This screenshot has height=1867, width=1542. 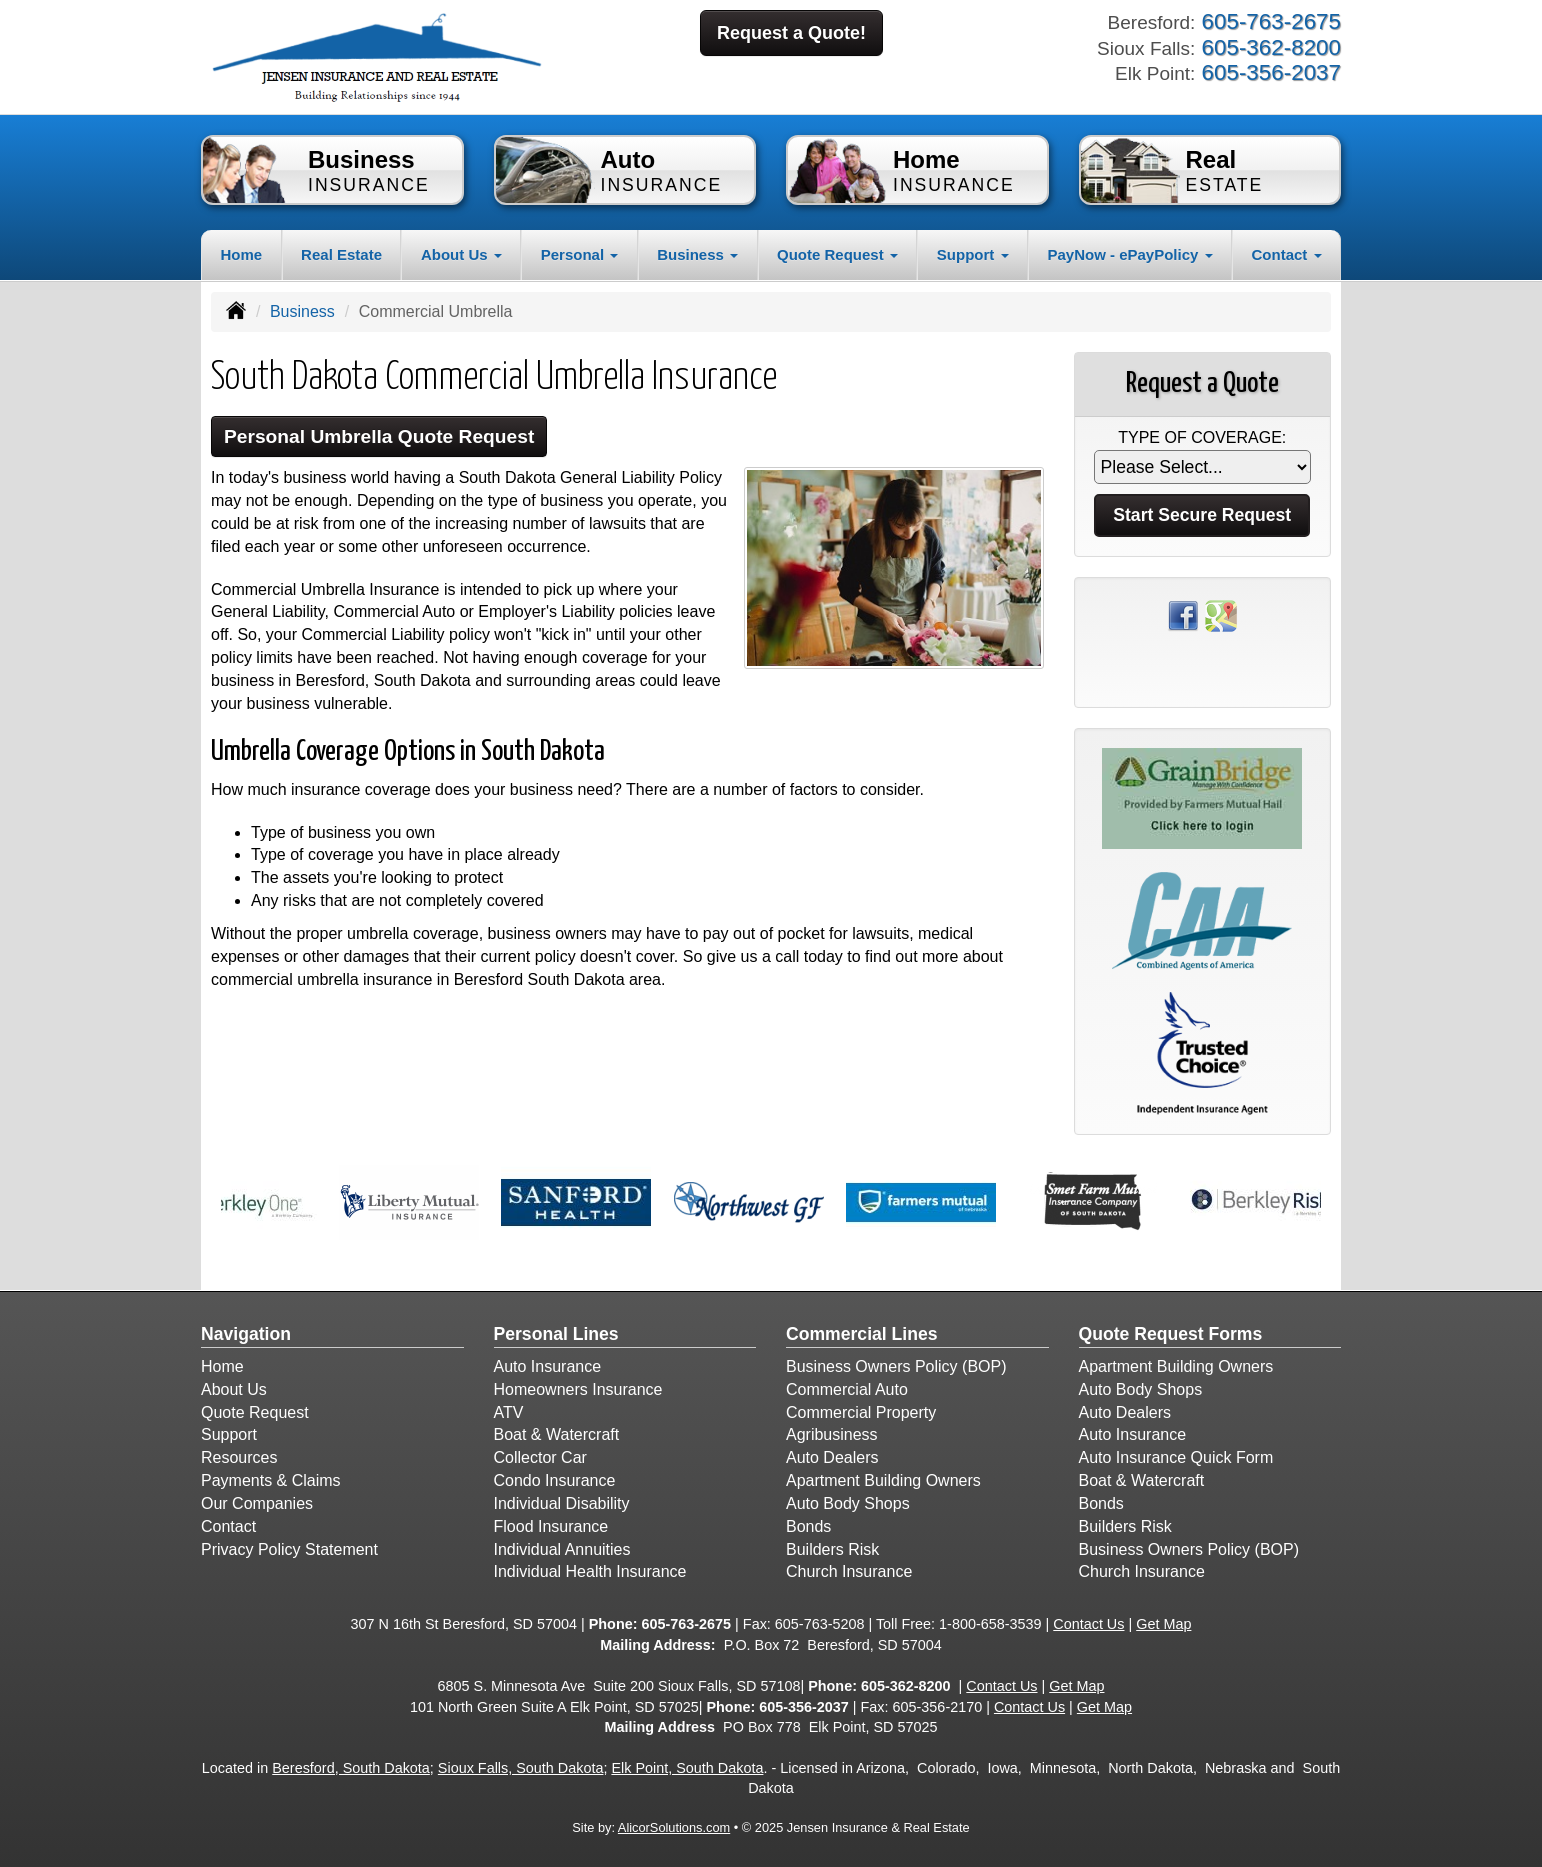 I want to click on Commercial Property, so click(x=861, y=1412).